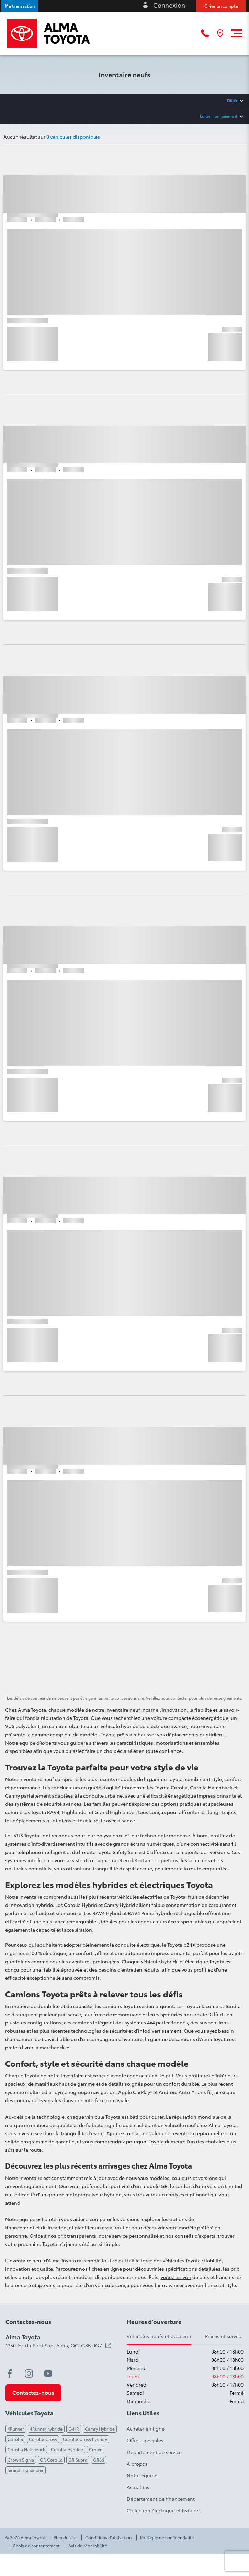  I want to click on Crown, so click(95, 2449).